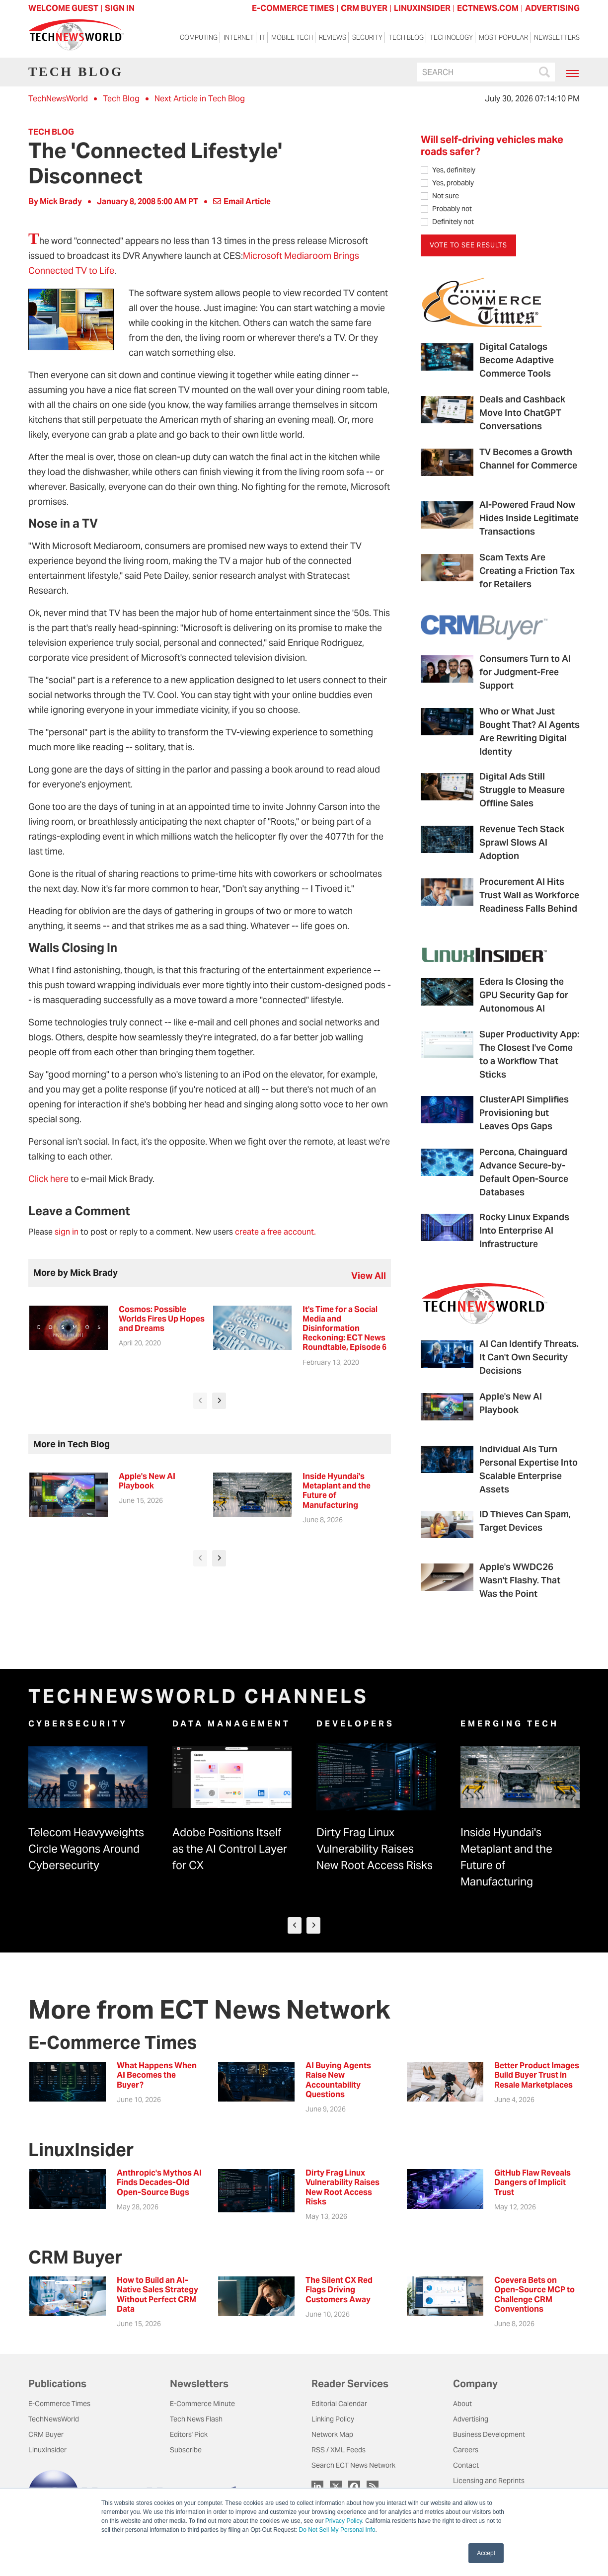 This screenshot has height=2576, width=608. Describe the element at coordinates (488, 8) in the screenshot. I see `ECTNEWS.COM` at that location.